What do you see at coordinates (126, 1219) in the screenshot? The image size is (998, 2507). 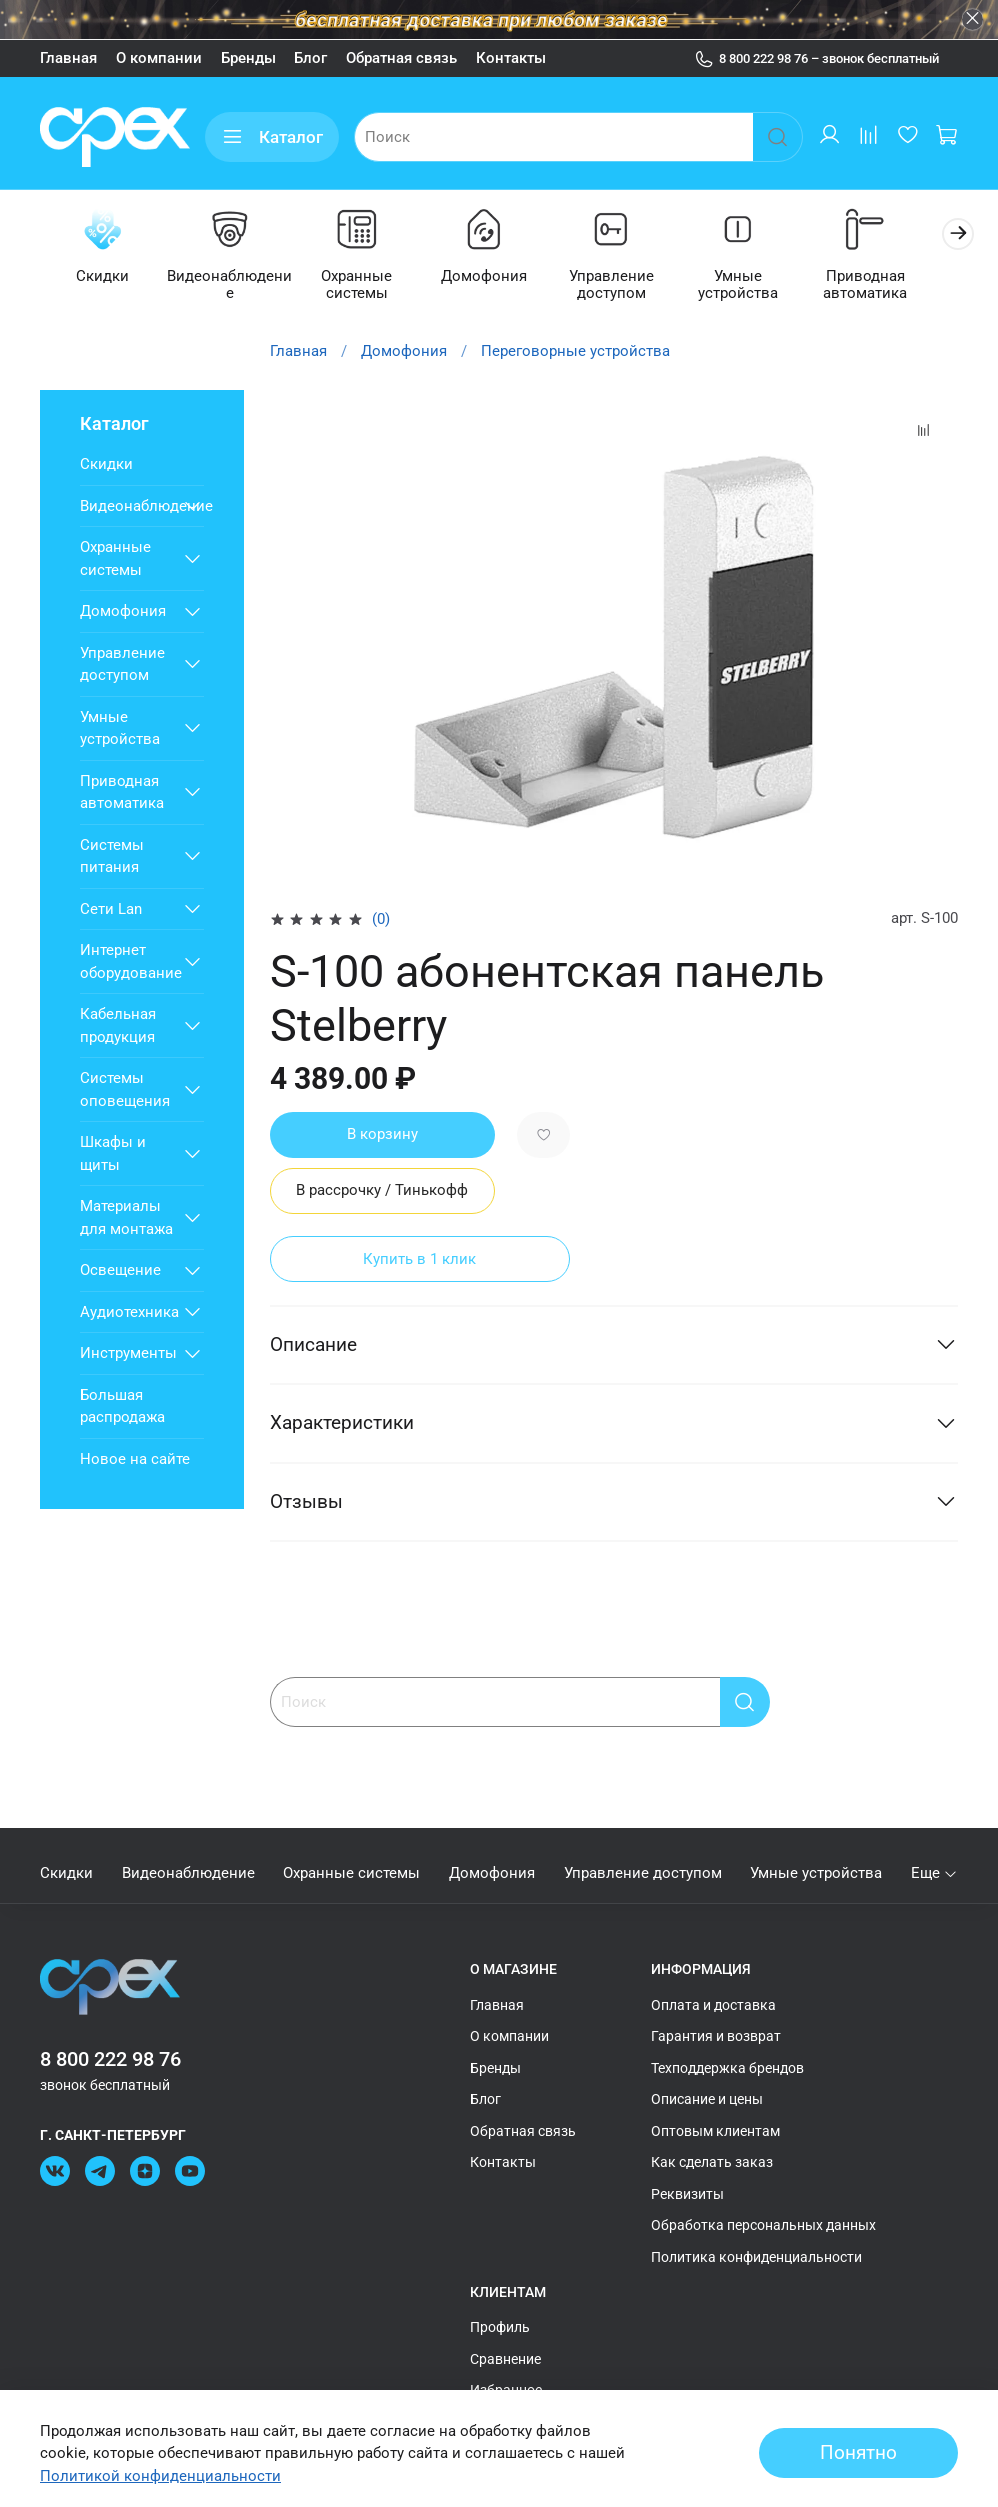 I see `Материалы для монтажа` at bounding box center [126, 1219].